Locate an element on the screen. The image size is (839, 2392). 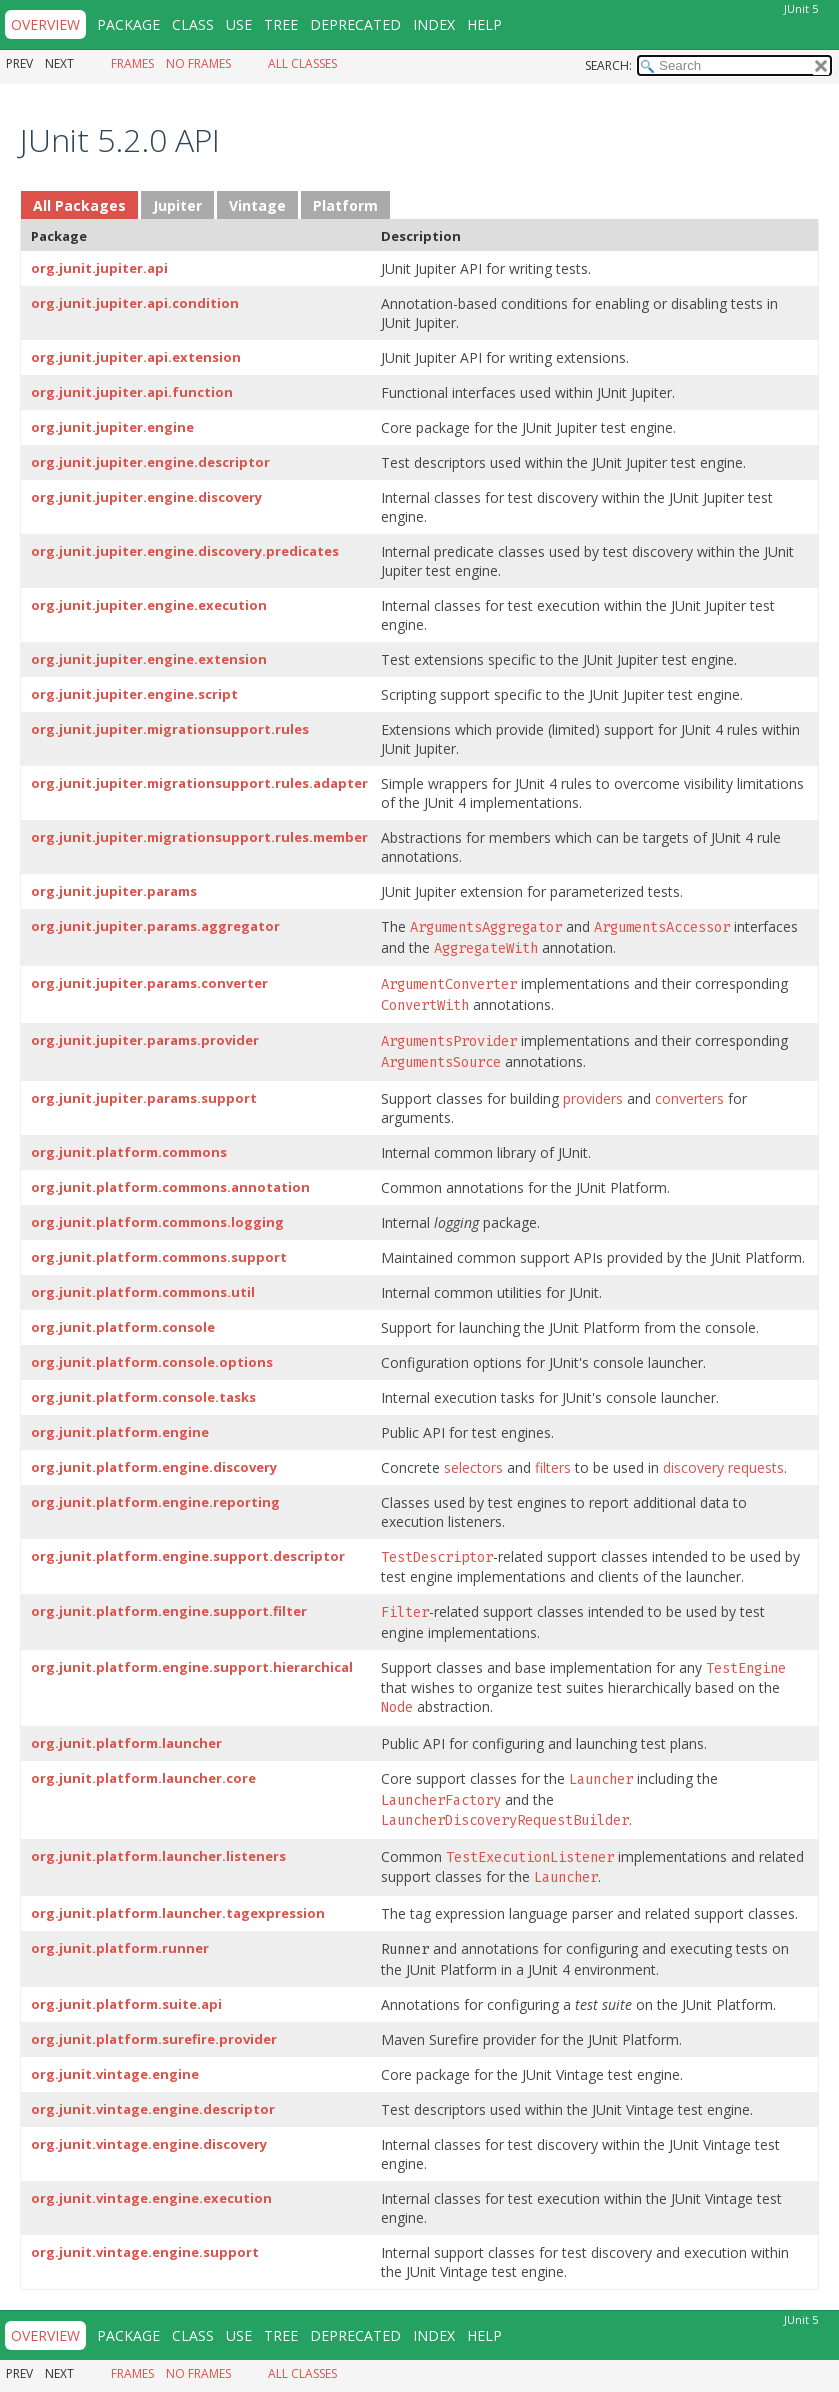
org.junit.jupiter.engine is located at coordinates (112, 427).